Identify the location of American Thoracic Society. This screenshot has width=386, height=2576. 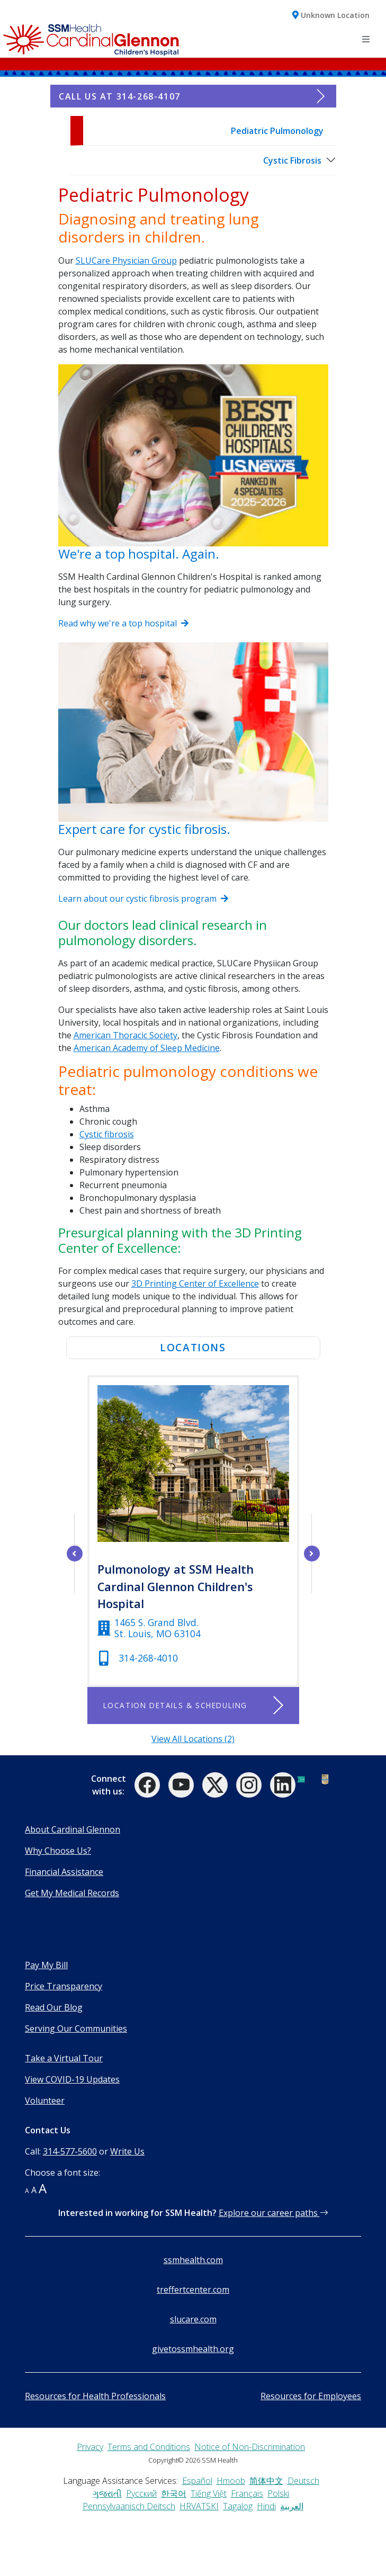
(125, 1035).